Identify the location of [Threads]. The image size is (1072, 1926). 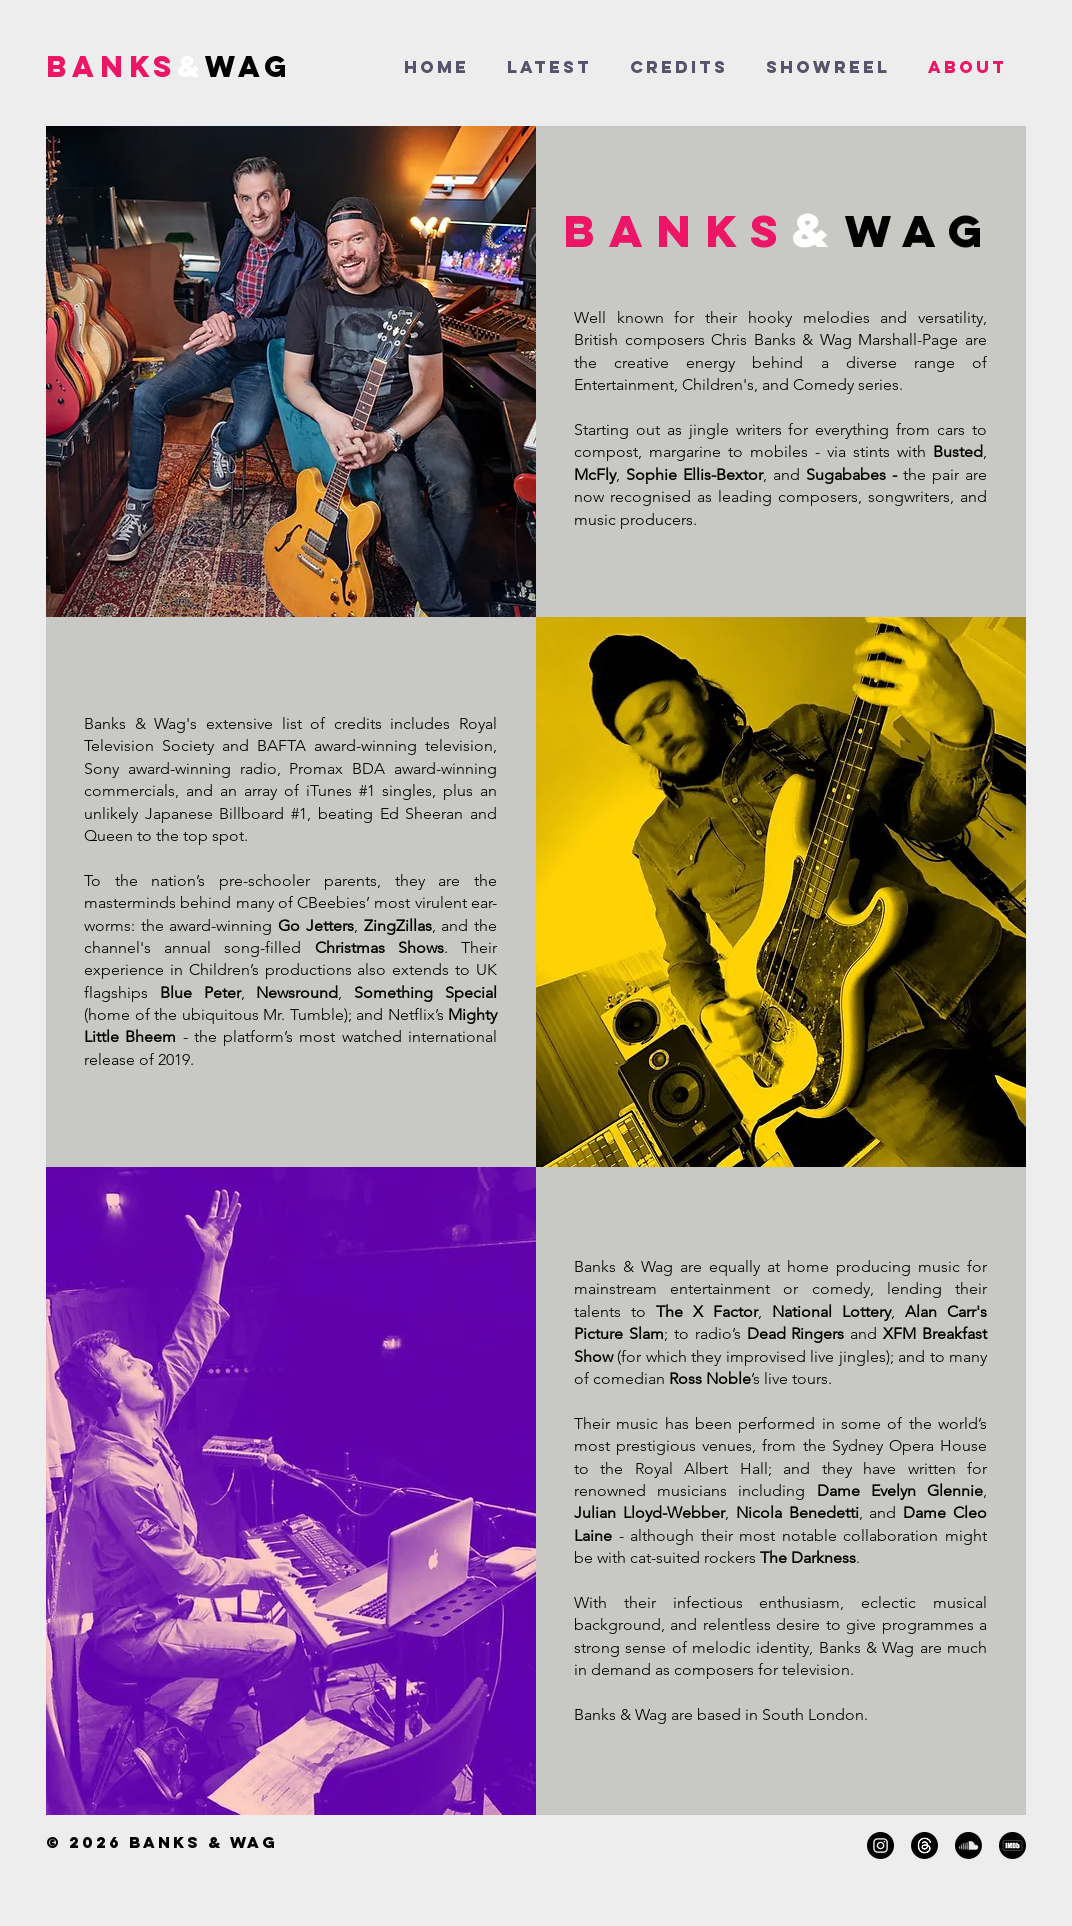
(924, 1845).